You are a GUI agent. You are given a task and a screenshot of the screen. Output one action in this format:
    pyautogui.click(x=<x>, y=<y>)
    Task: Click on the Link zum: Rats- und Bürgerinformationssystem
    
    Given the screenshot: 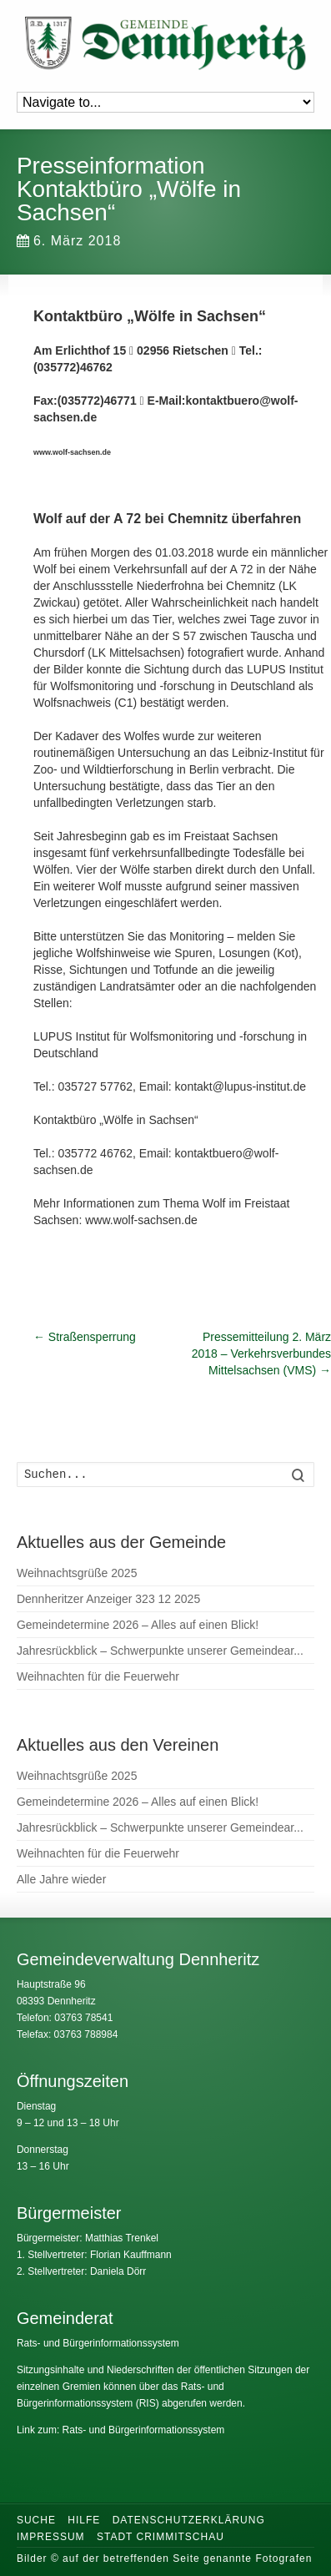 What is the action you would take?
    pyautogui.click(x=120, y=2430)
    